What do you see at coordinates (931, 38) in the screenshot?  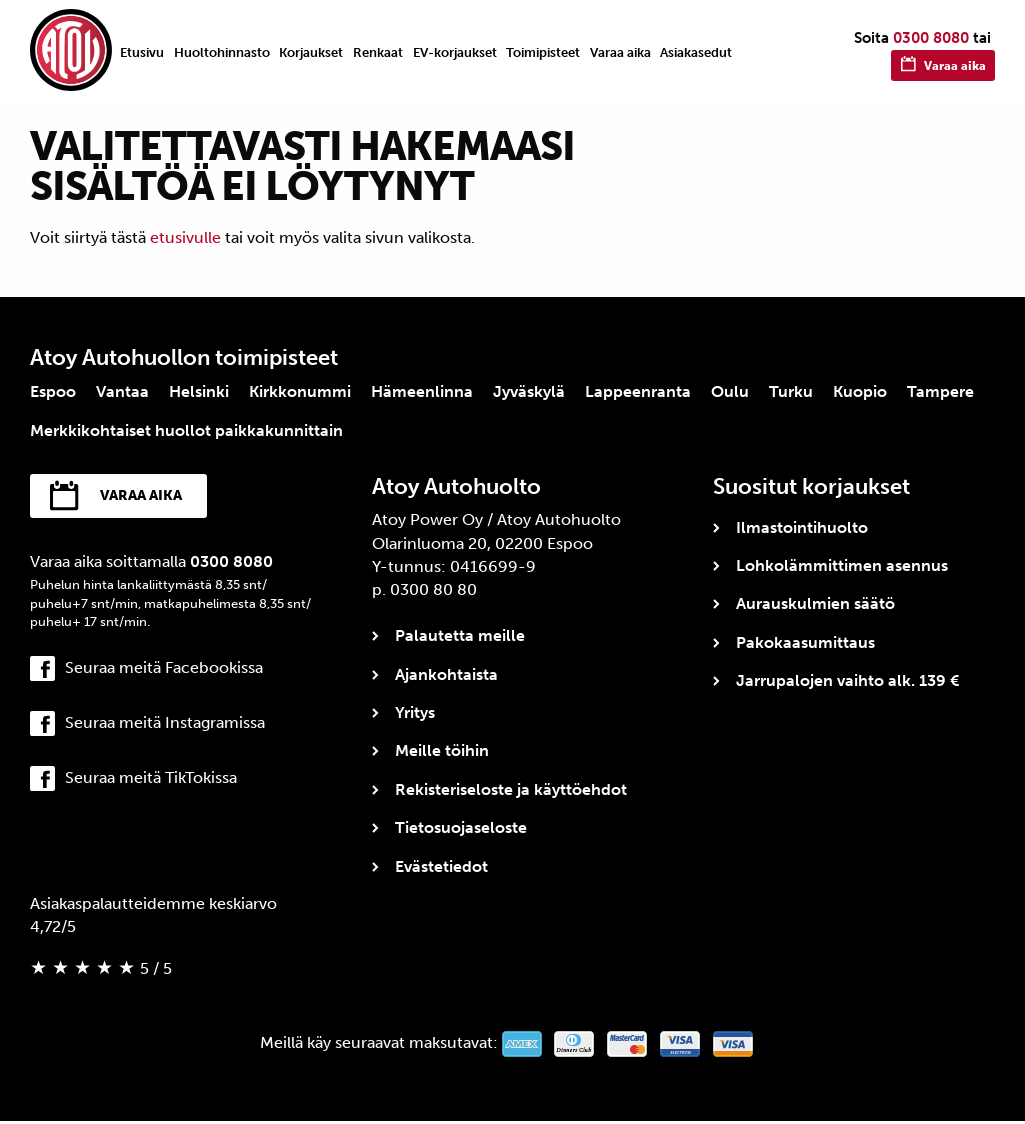 I see `0300 8080` at bounding box center [931, 38].